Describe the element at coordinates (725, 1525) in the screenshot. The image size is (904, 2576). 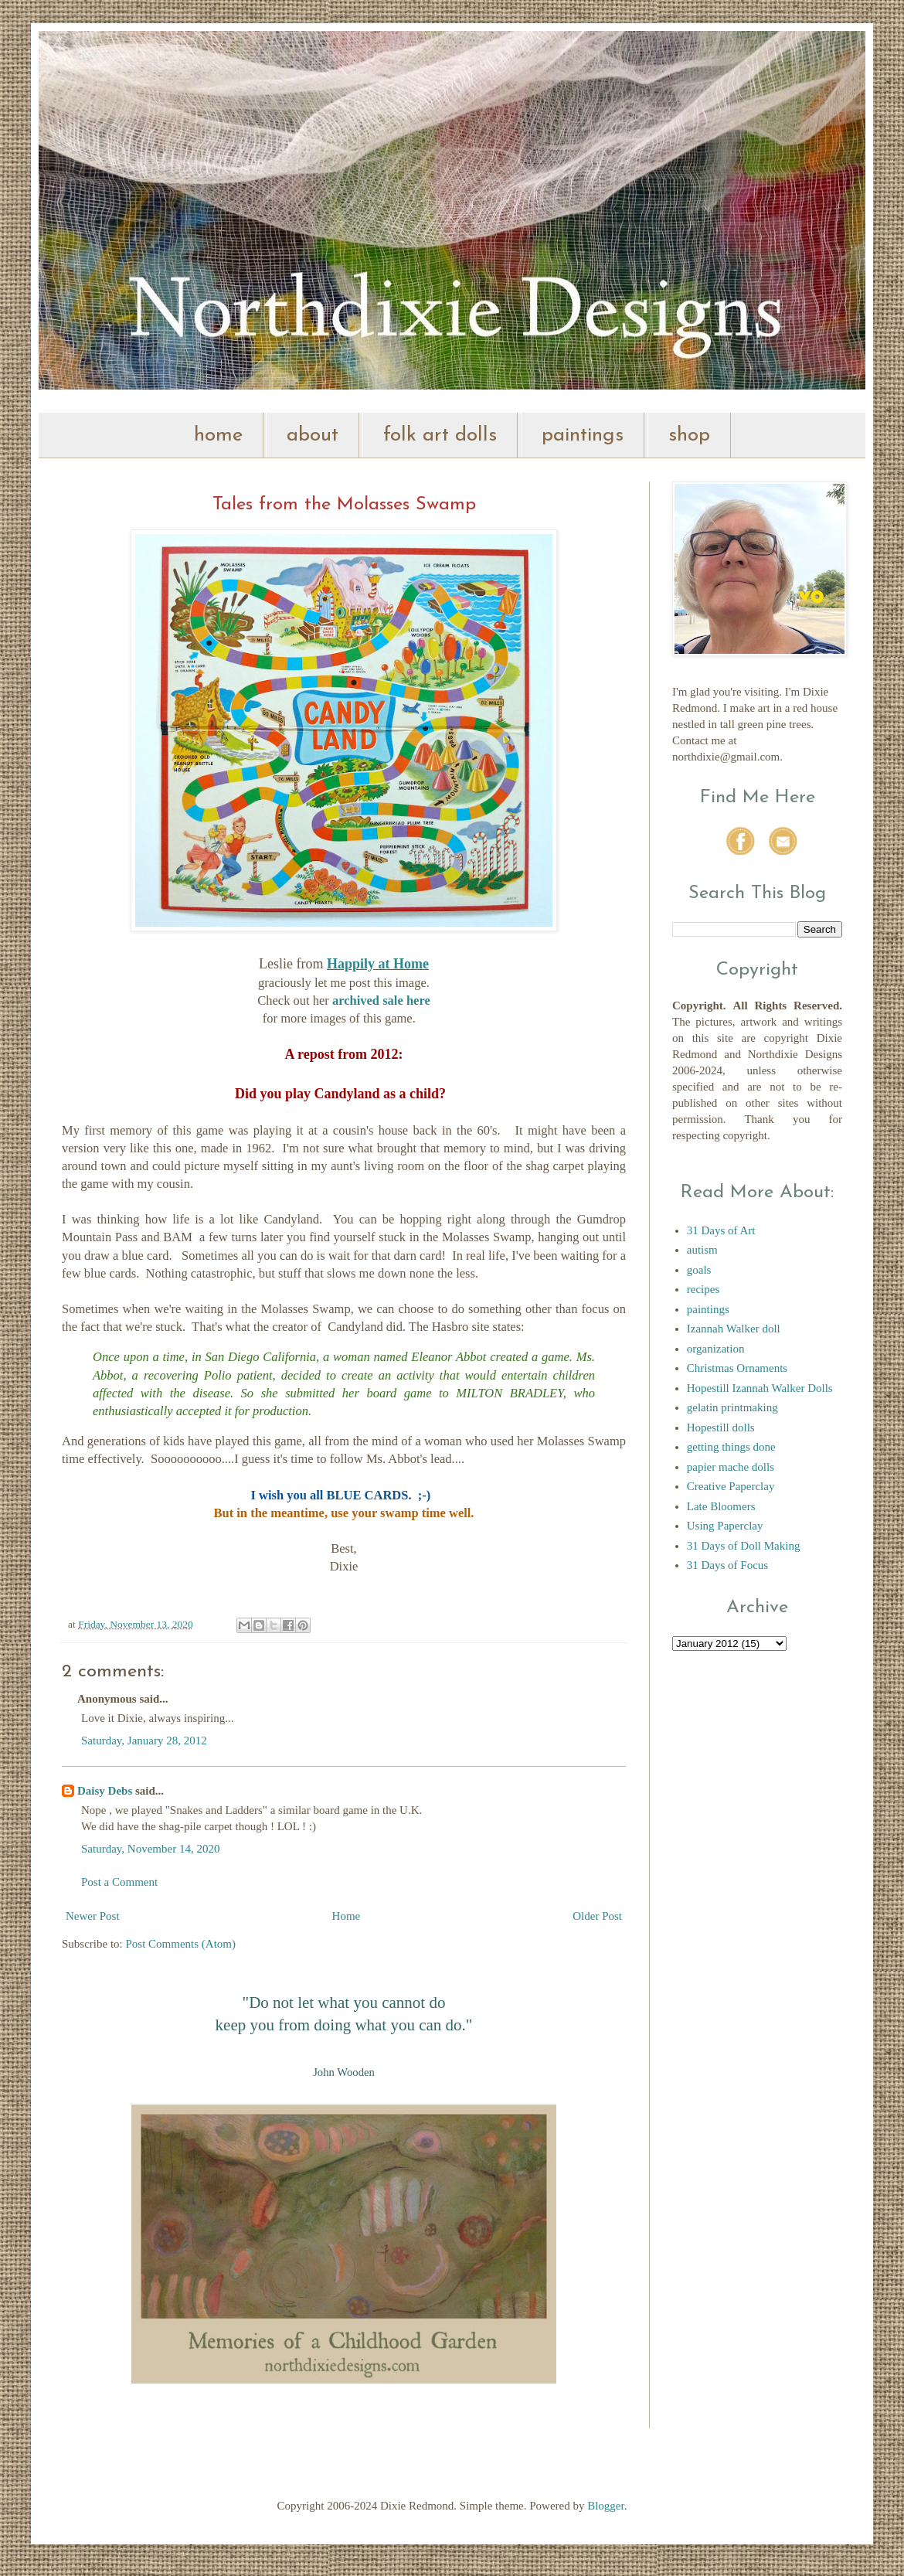
I see `Using Paperclay` at that location.